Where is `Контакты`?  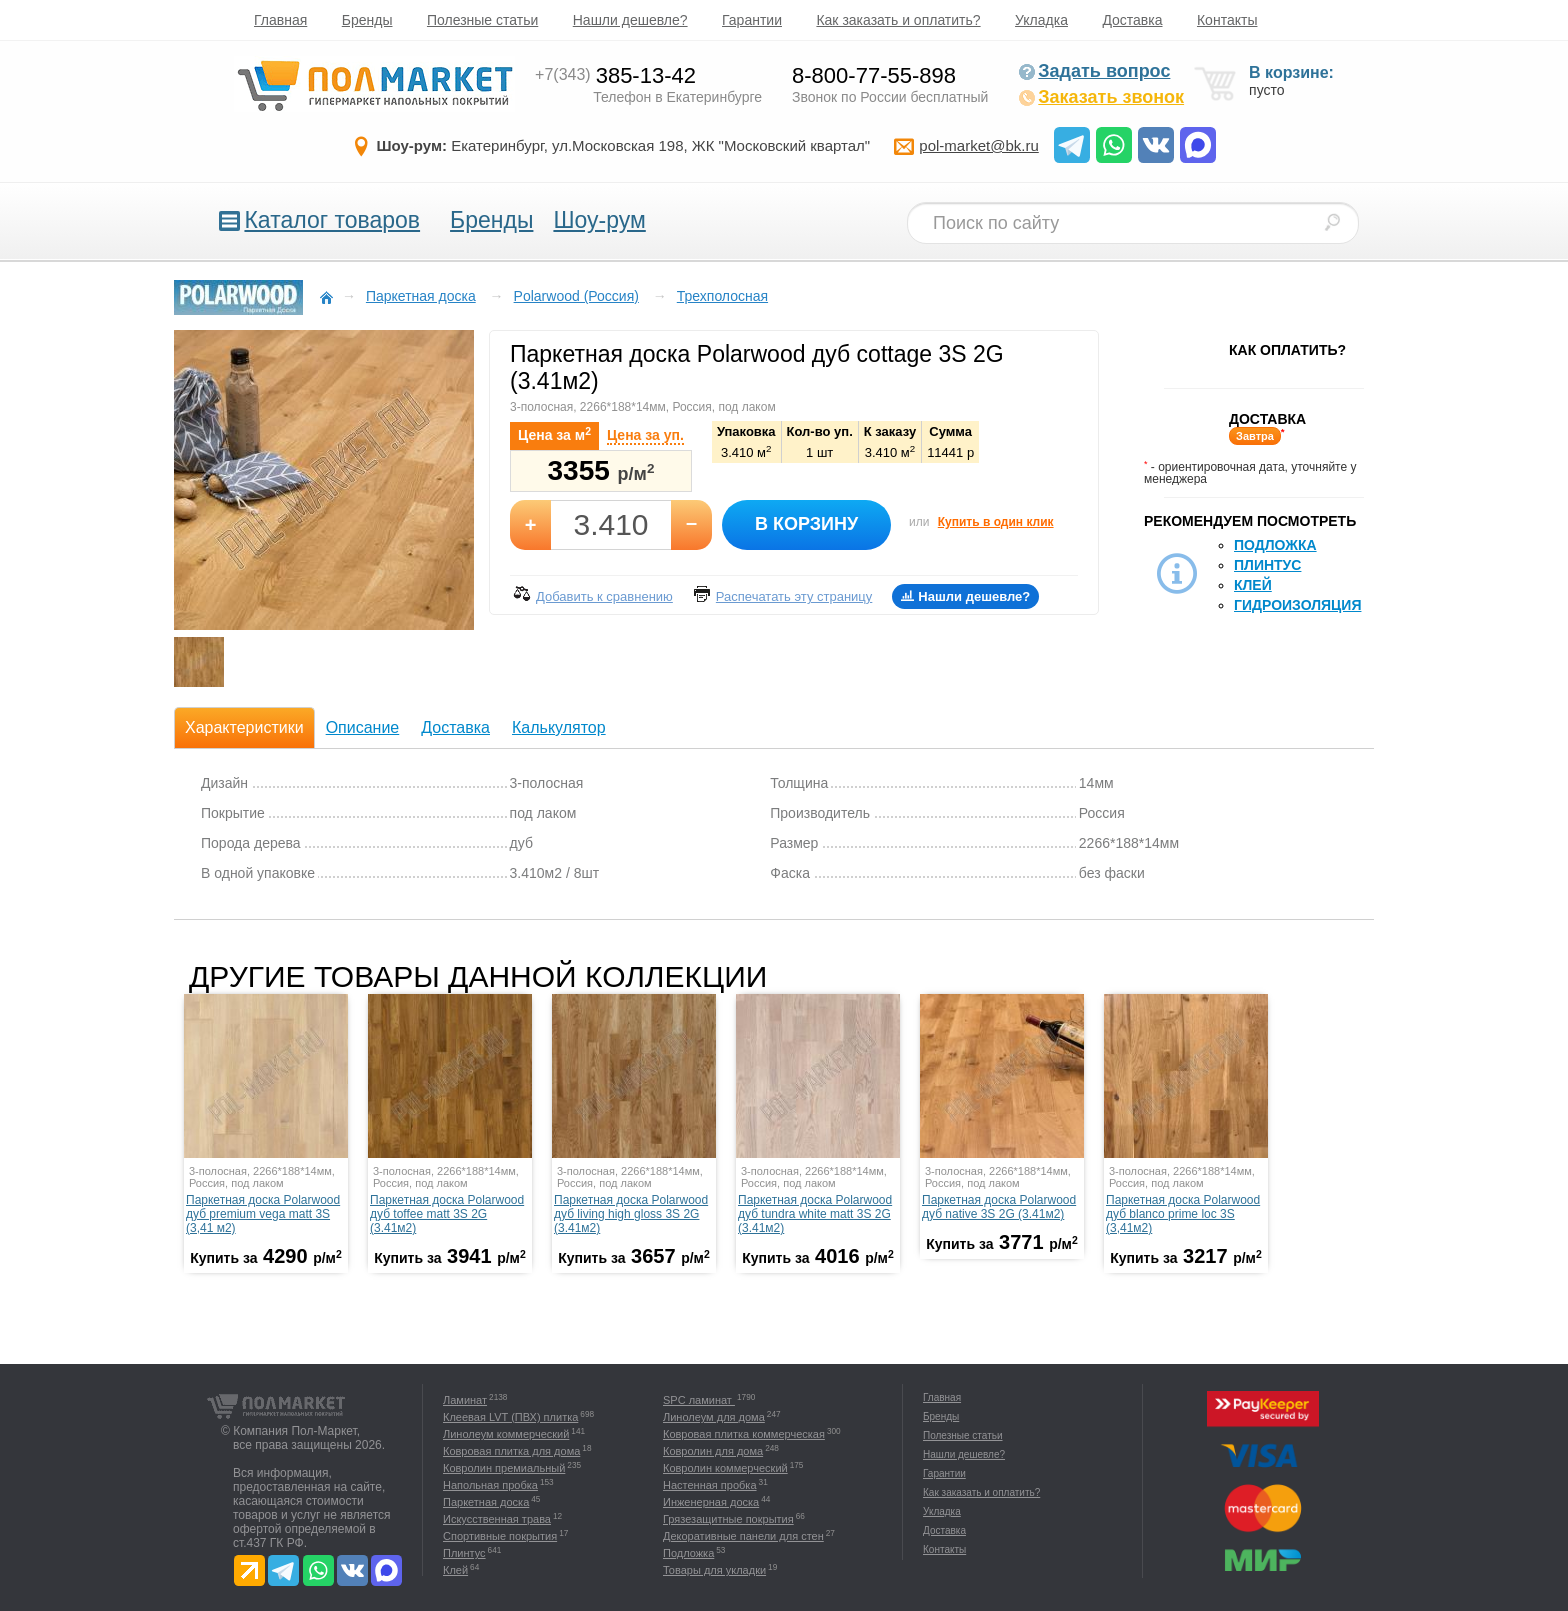 Контакты is located at coordinates (1227, 20).